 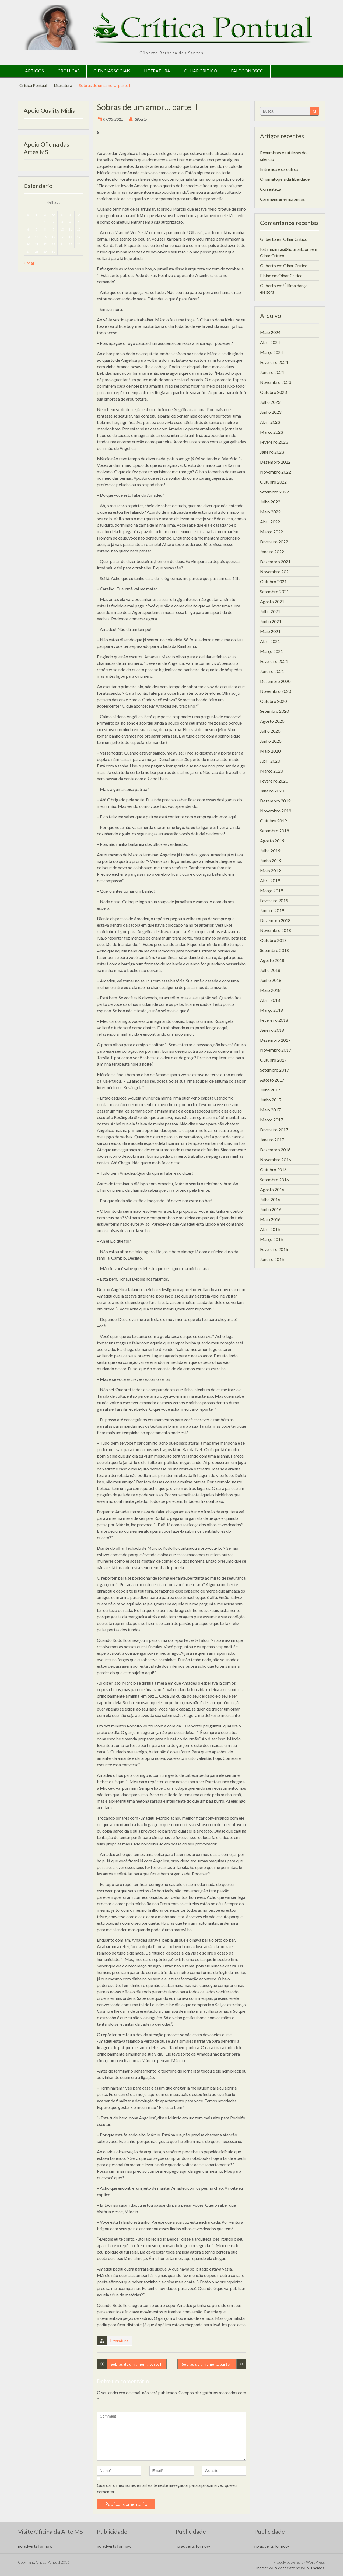 I want to click on Maio 2022, so click(x=270, y=511).